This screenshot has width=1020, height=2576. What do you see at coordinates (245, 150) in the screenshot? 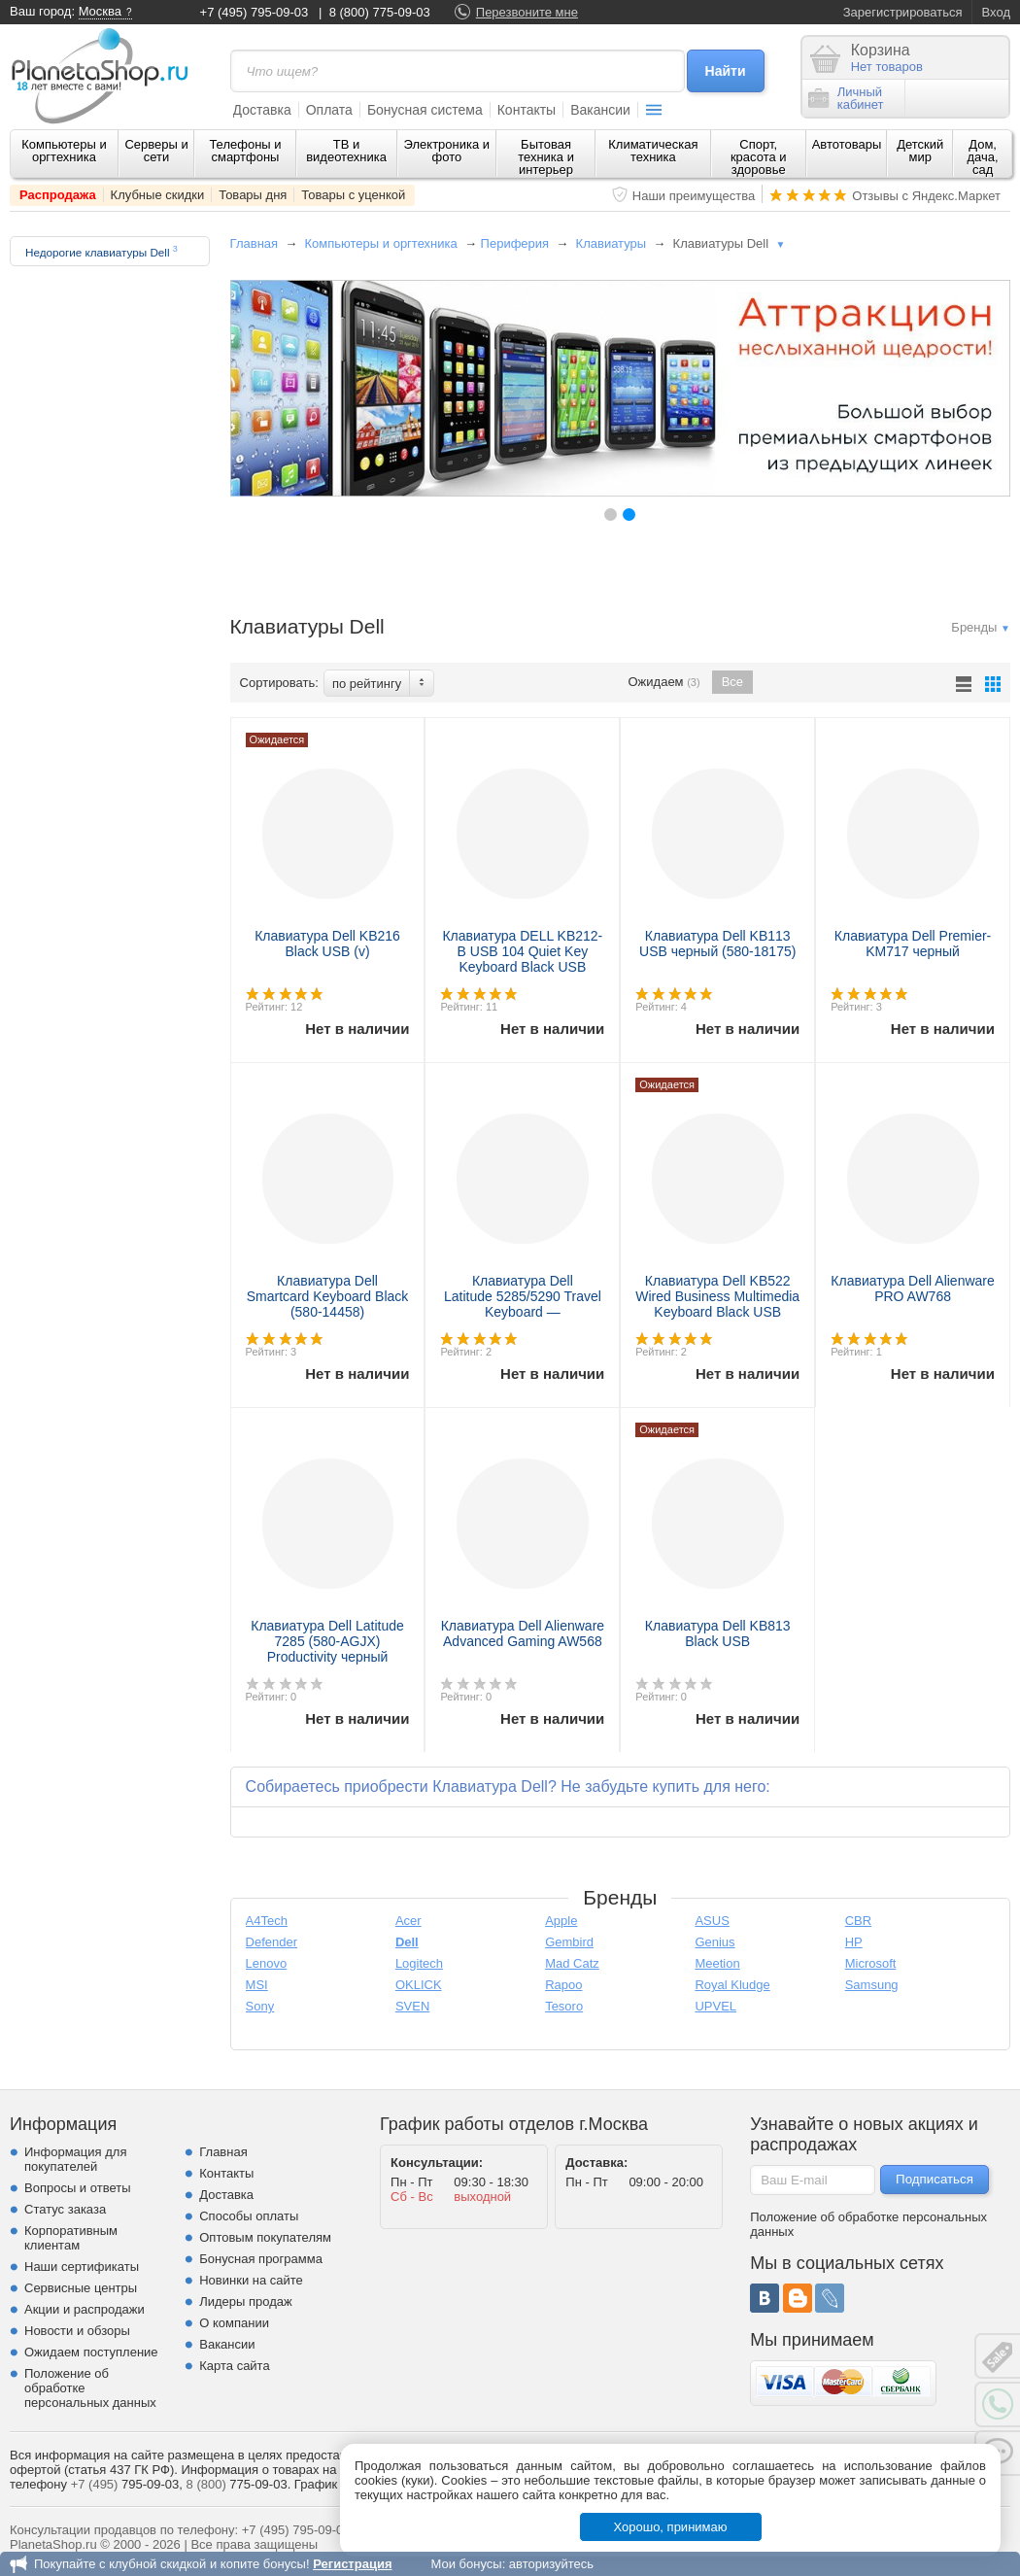
I see `Телефоны и смартфоны` at bounding box center [245, 150].